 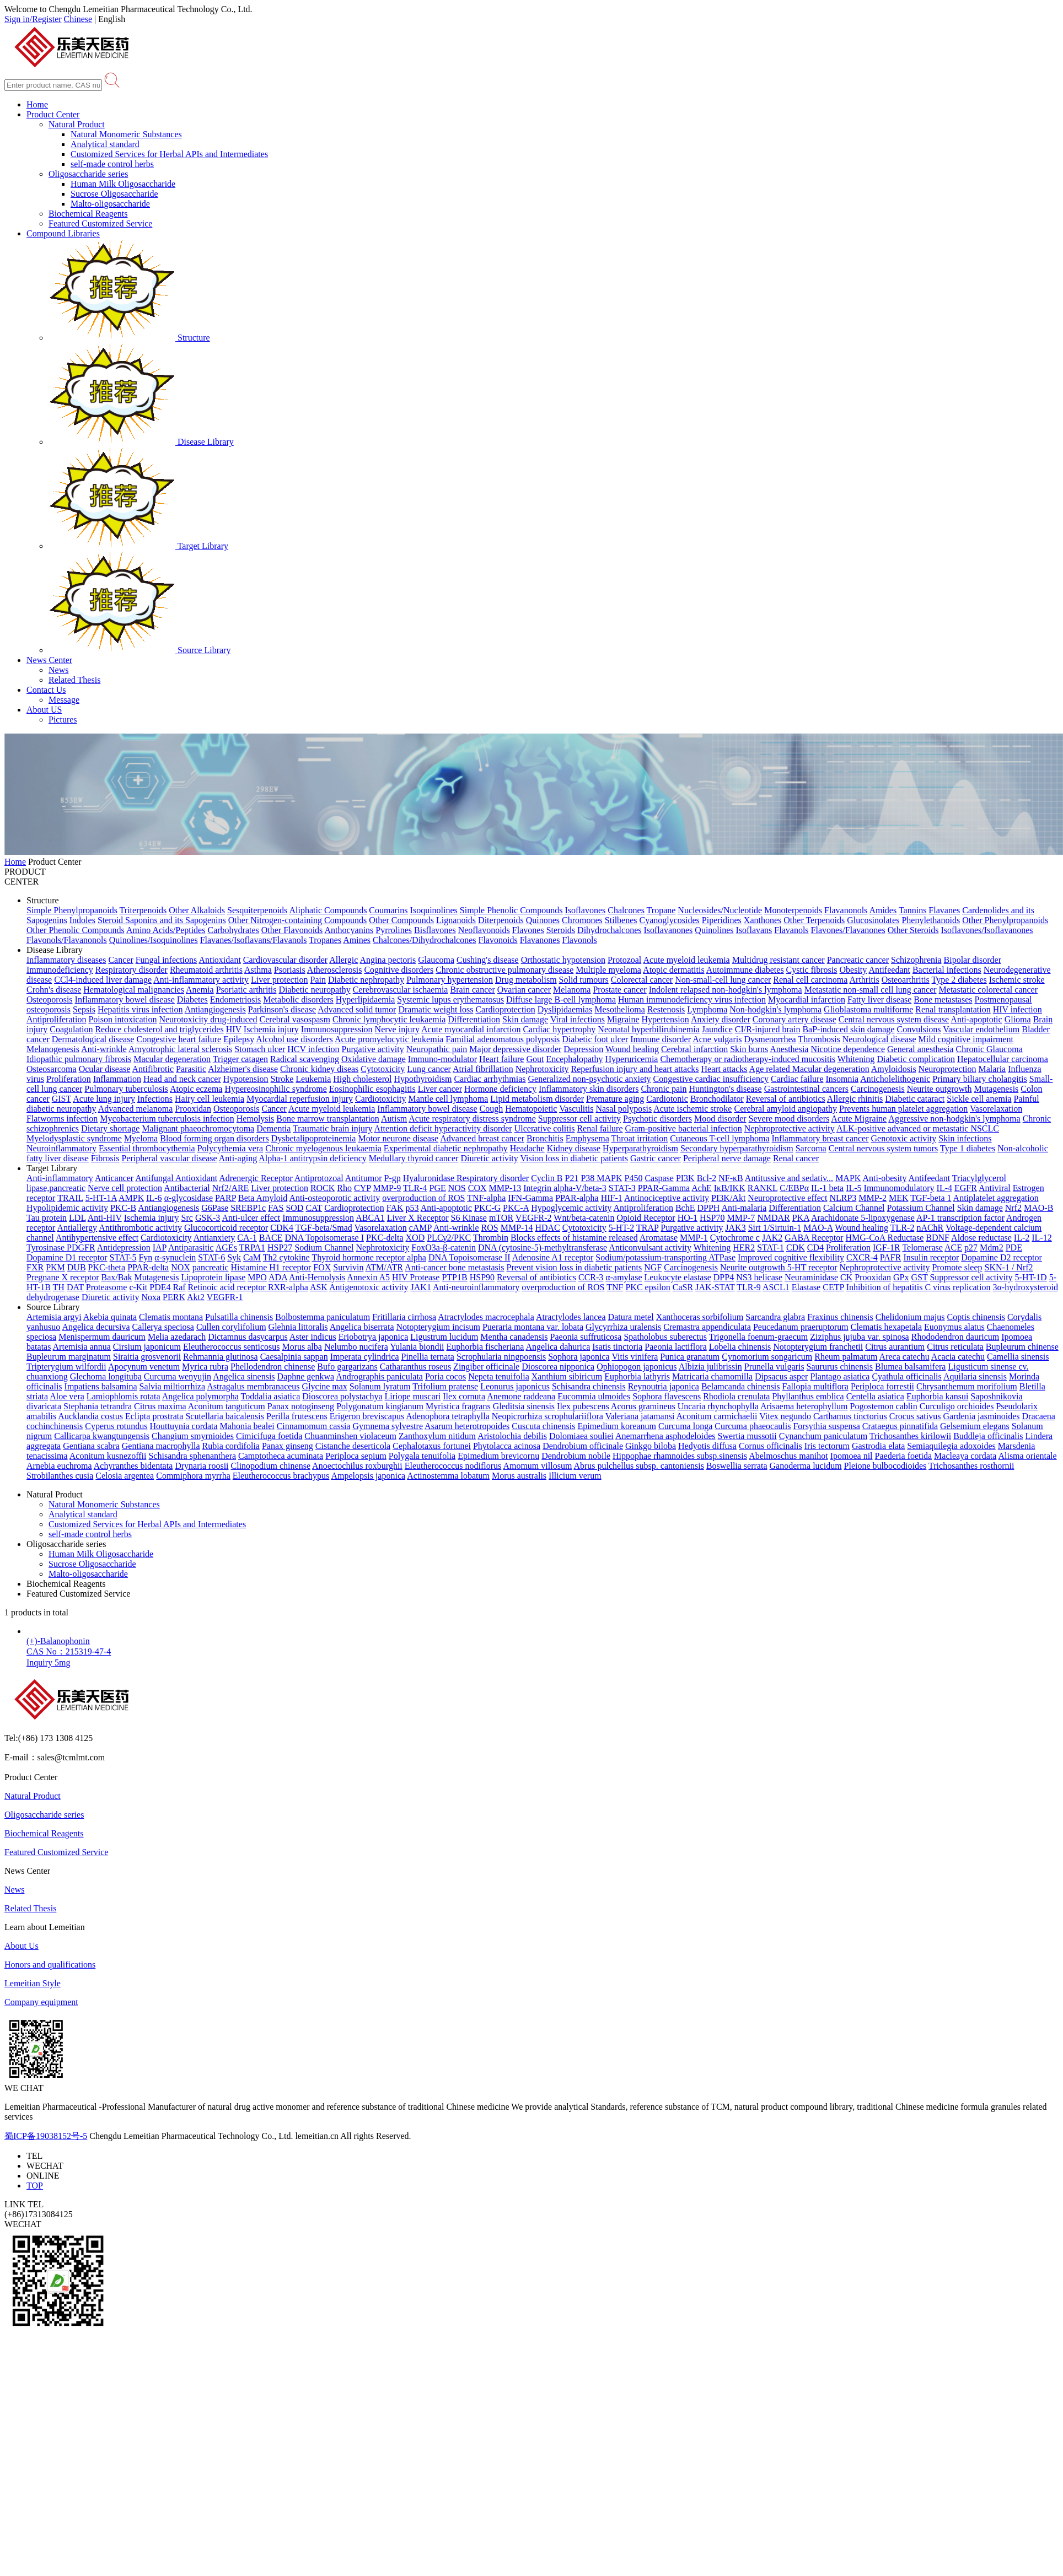 I want to click on AGEs, so click(x=226, y=1247).